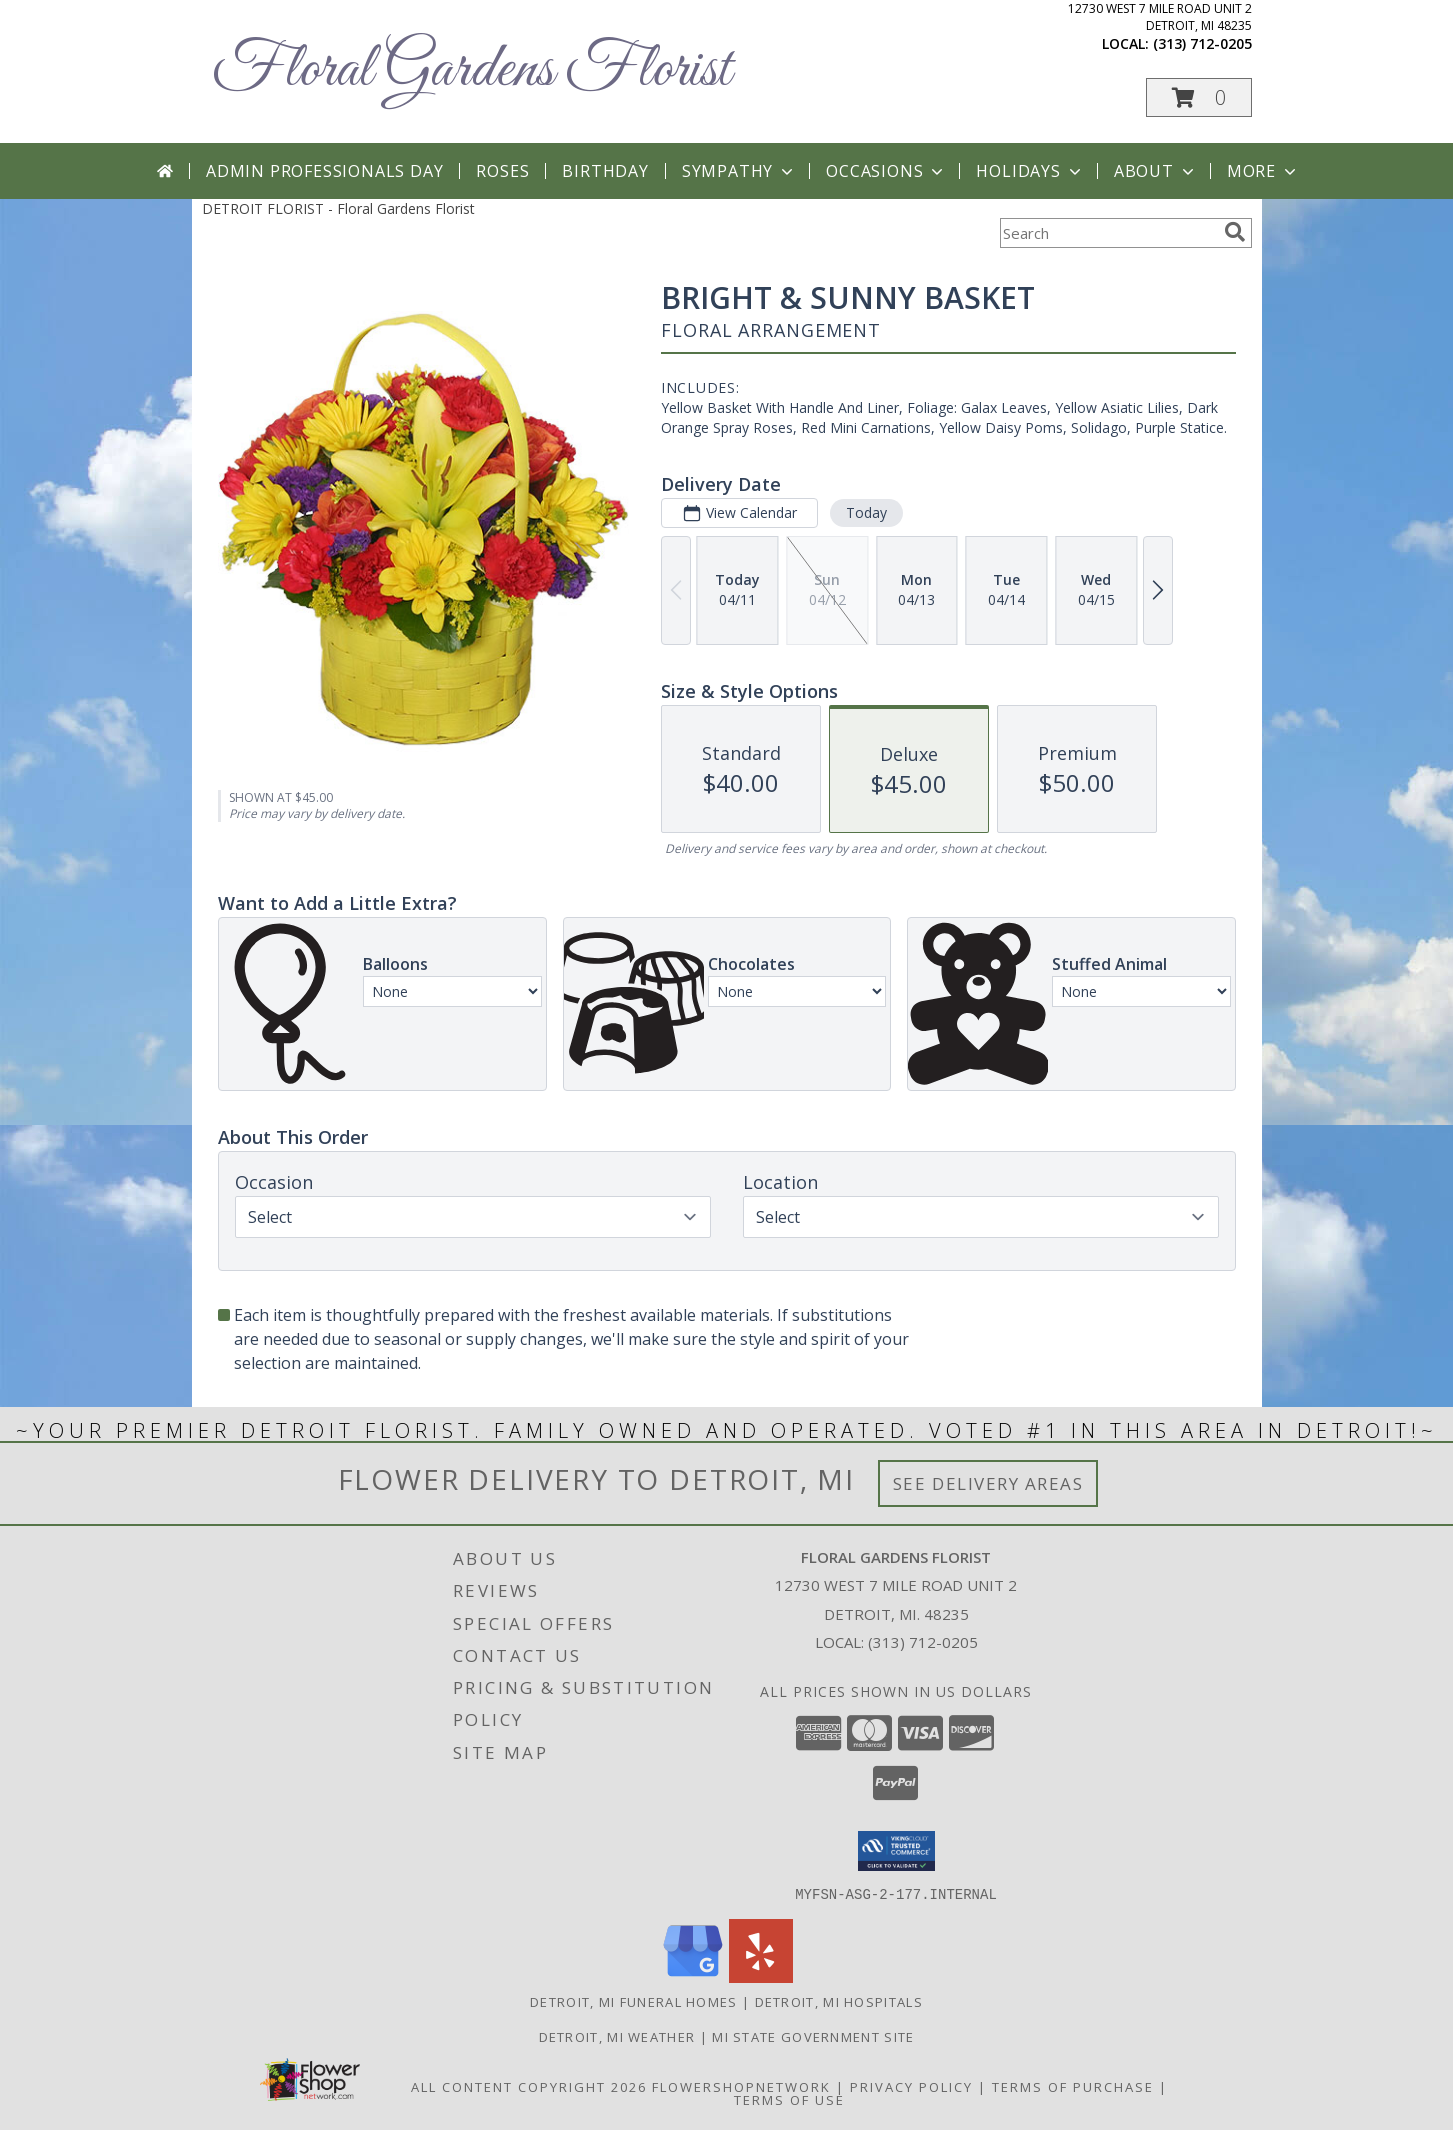  Describe the element at coordinates (988, 1483) in the screenshot. I see `See Delivery Areas [See Where We Deliver]` at that location.